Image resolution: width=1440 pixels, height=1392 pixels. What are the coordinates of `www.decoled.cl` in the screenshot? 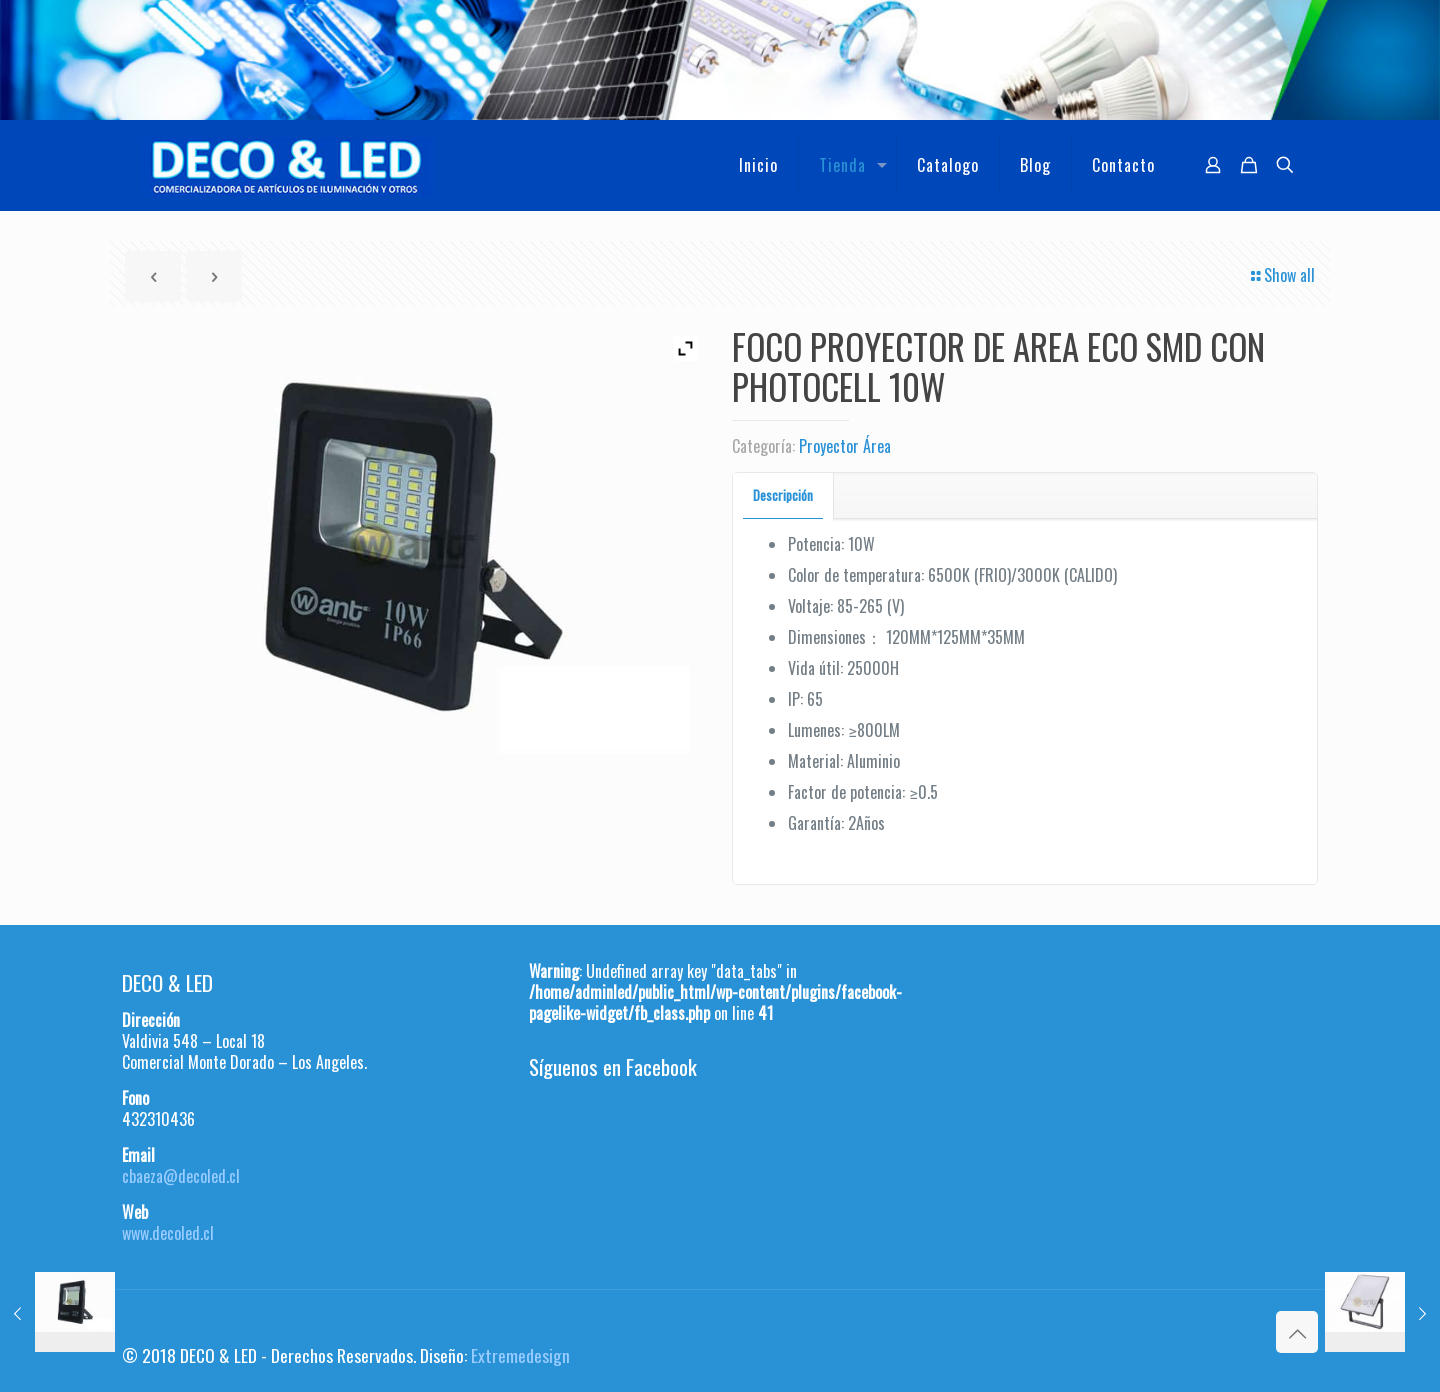 It's located at (168, 1233).